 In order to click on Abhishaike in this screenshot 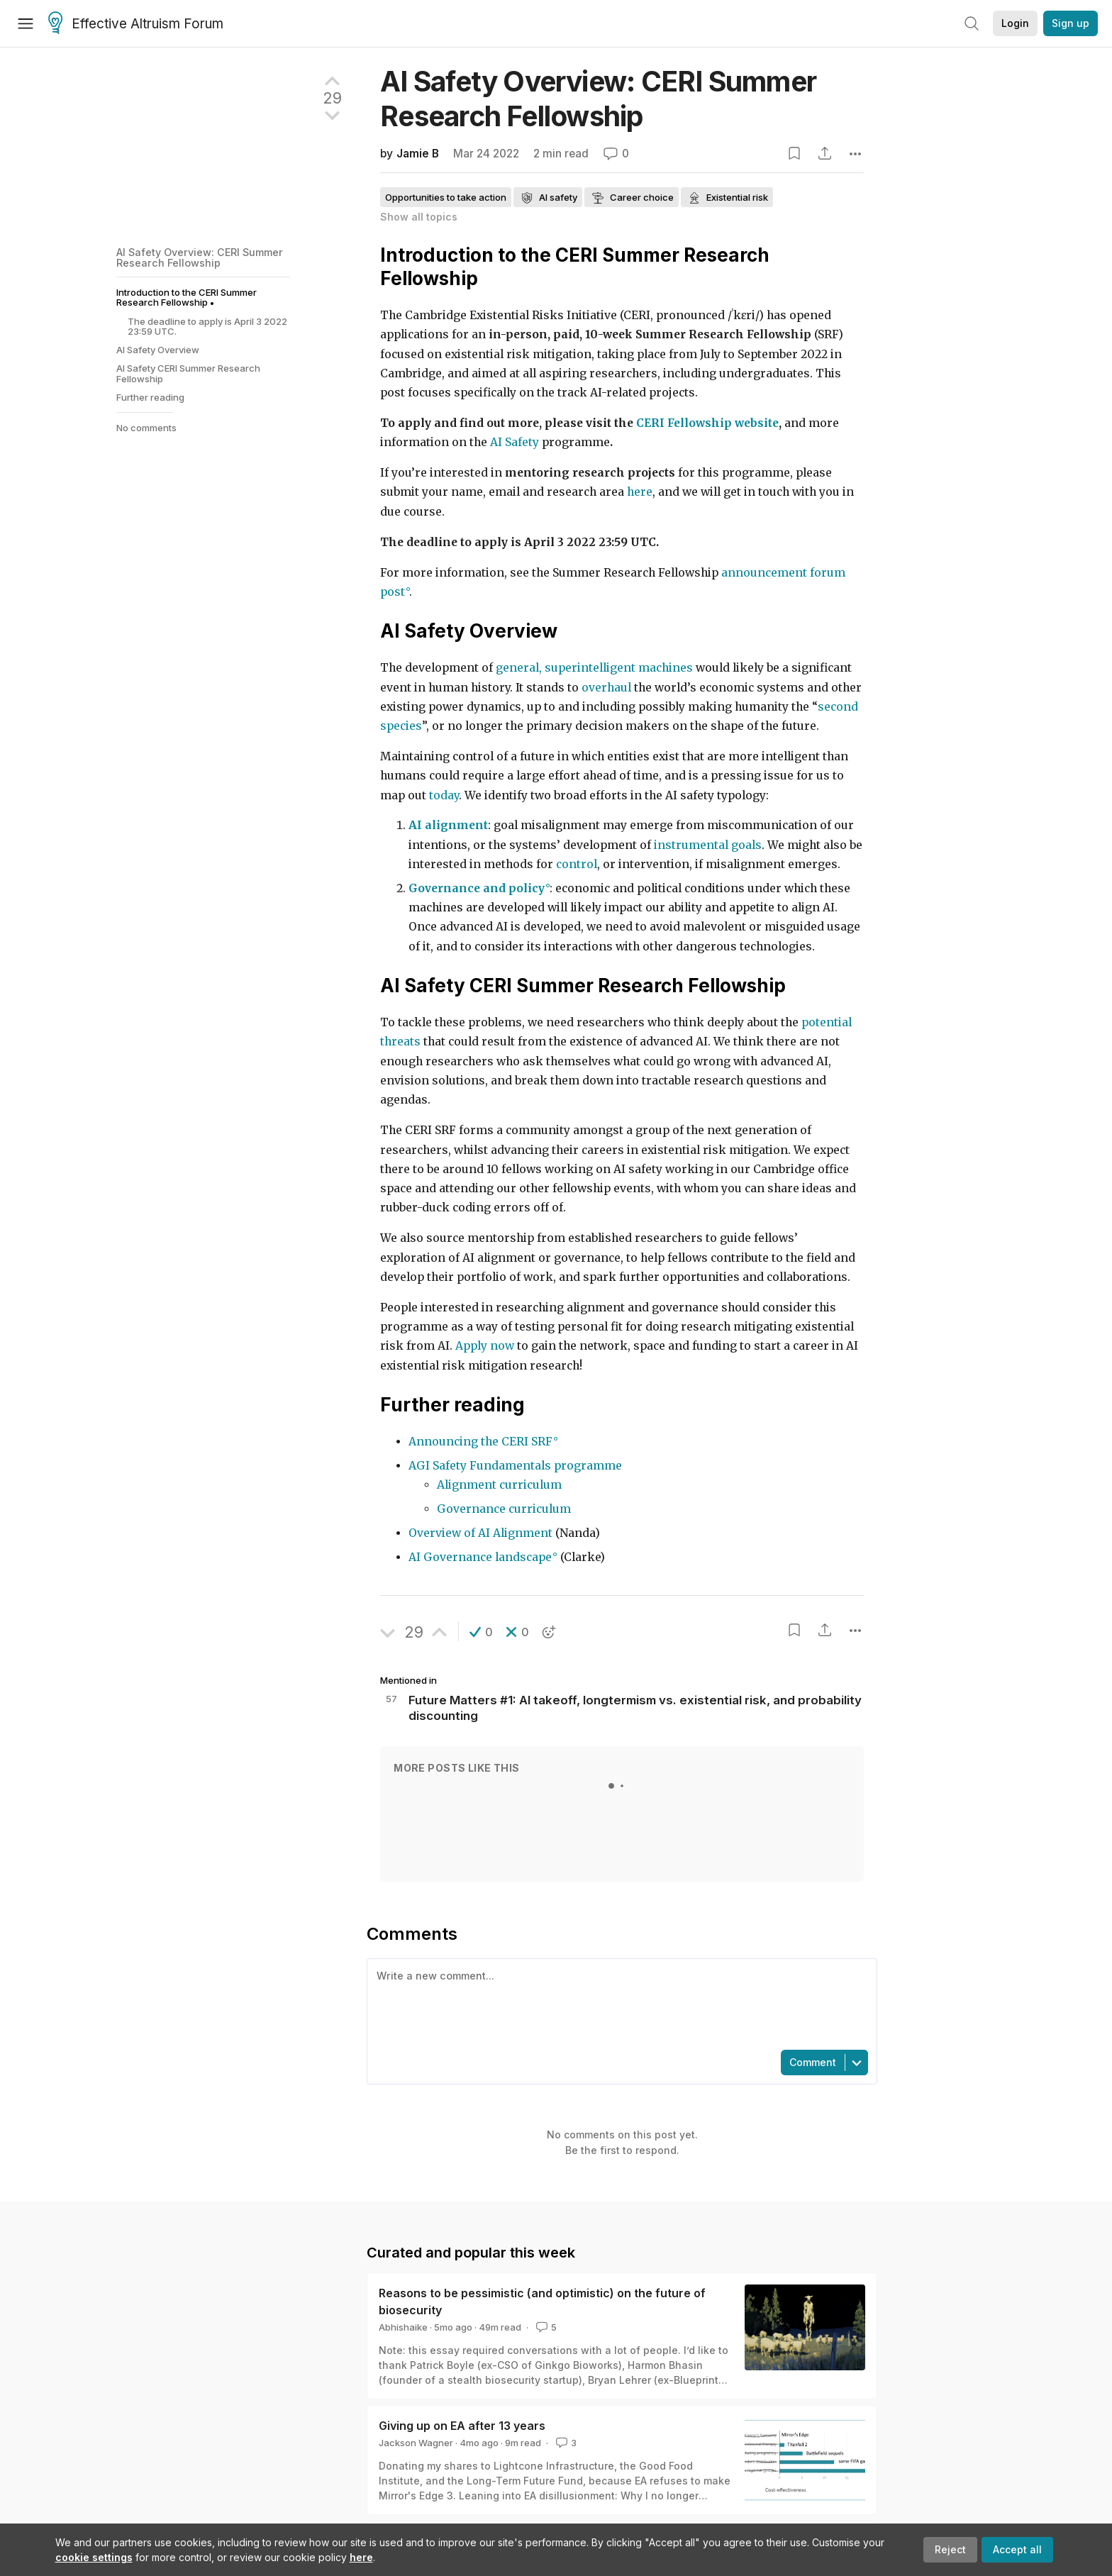, I will do `click(403, 2327)`.